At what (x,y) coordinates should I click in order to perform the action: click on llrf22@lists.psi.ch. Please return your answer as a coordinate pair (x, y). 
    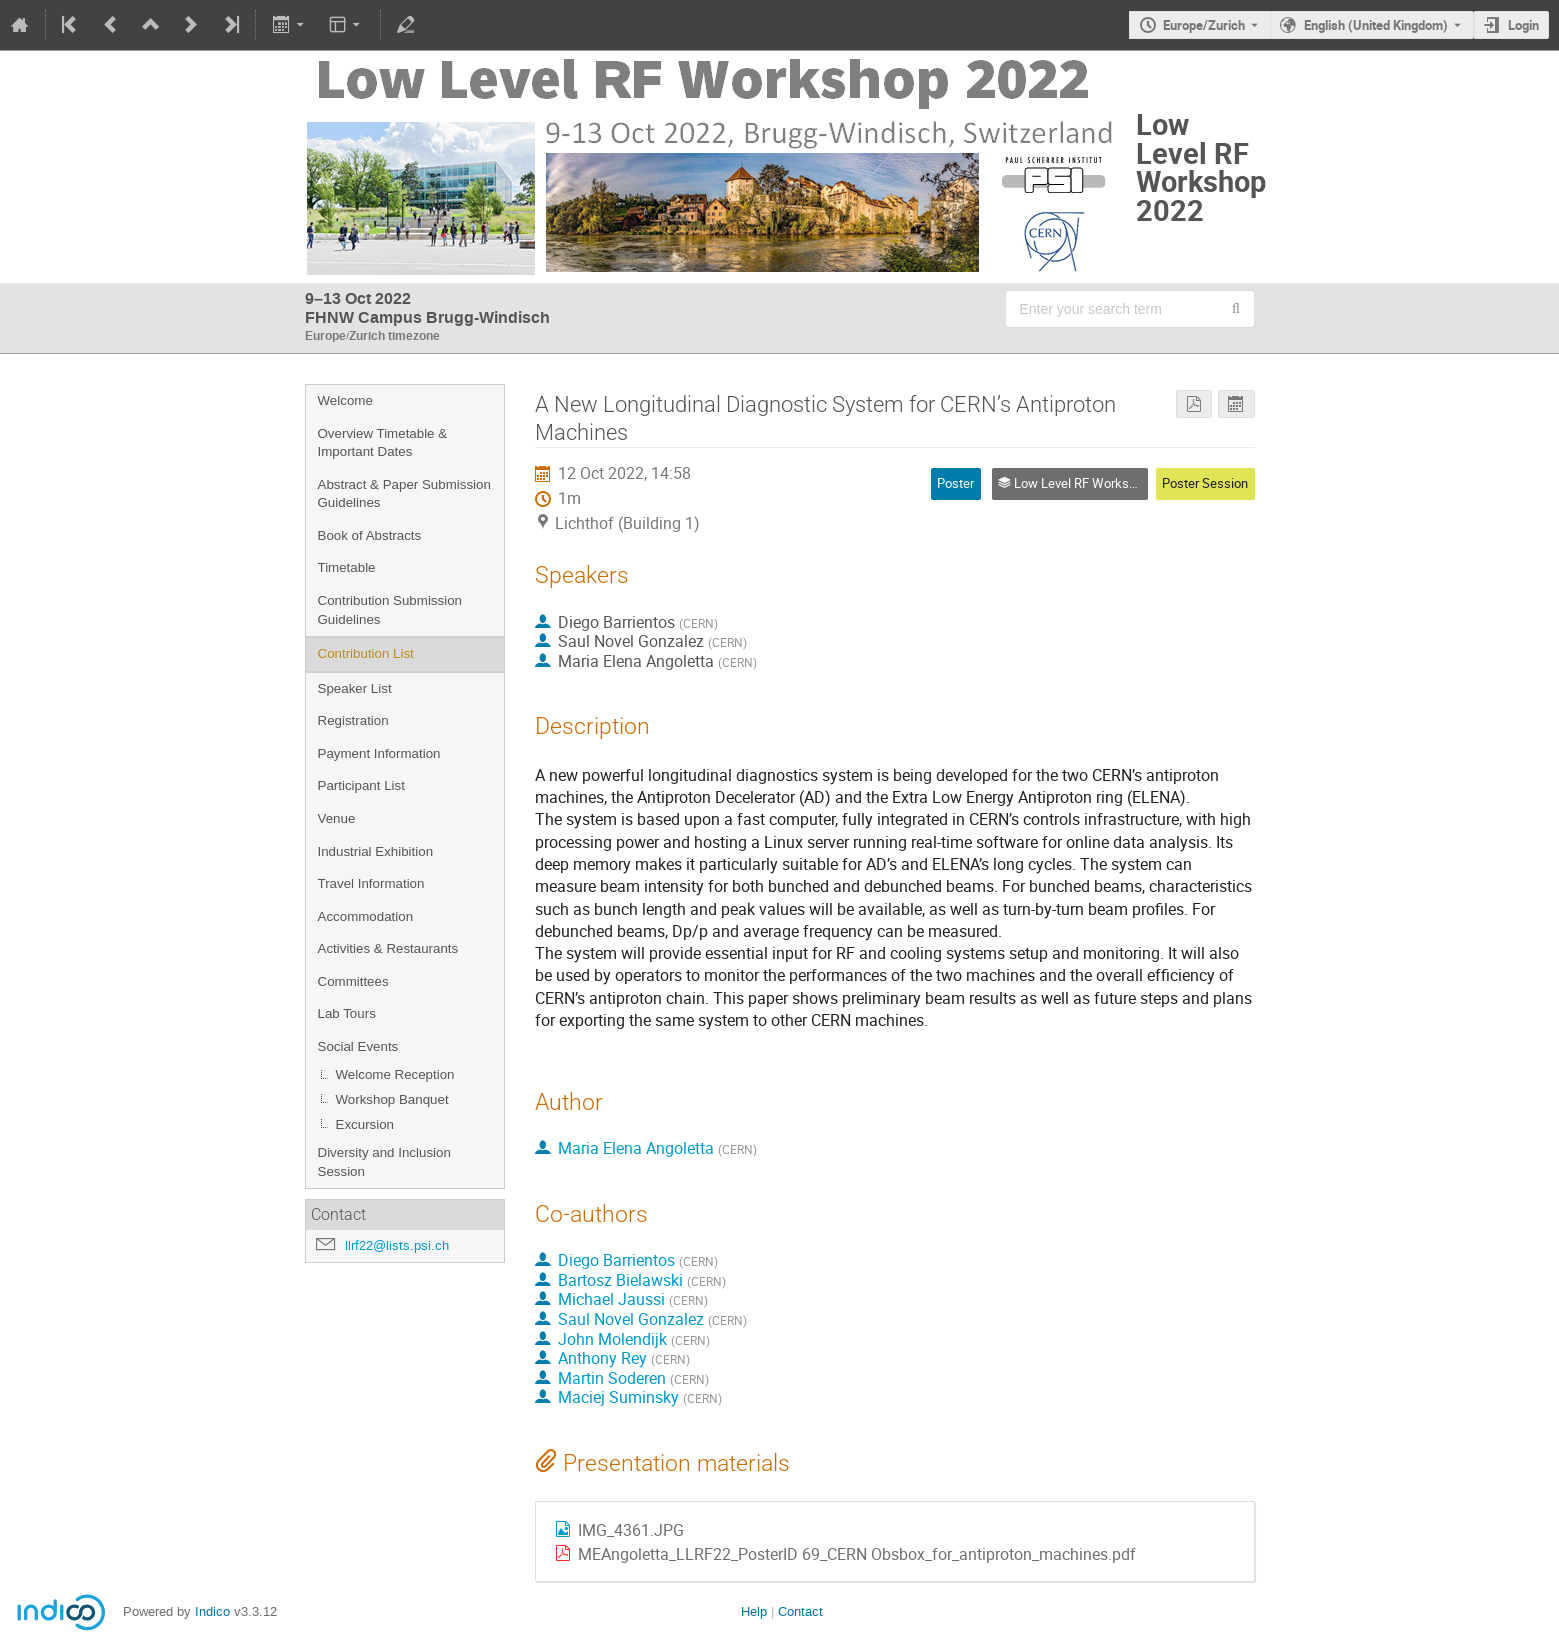
    Looking at the image, I should click on (397, 1245).